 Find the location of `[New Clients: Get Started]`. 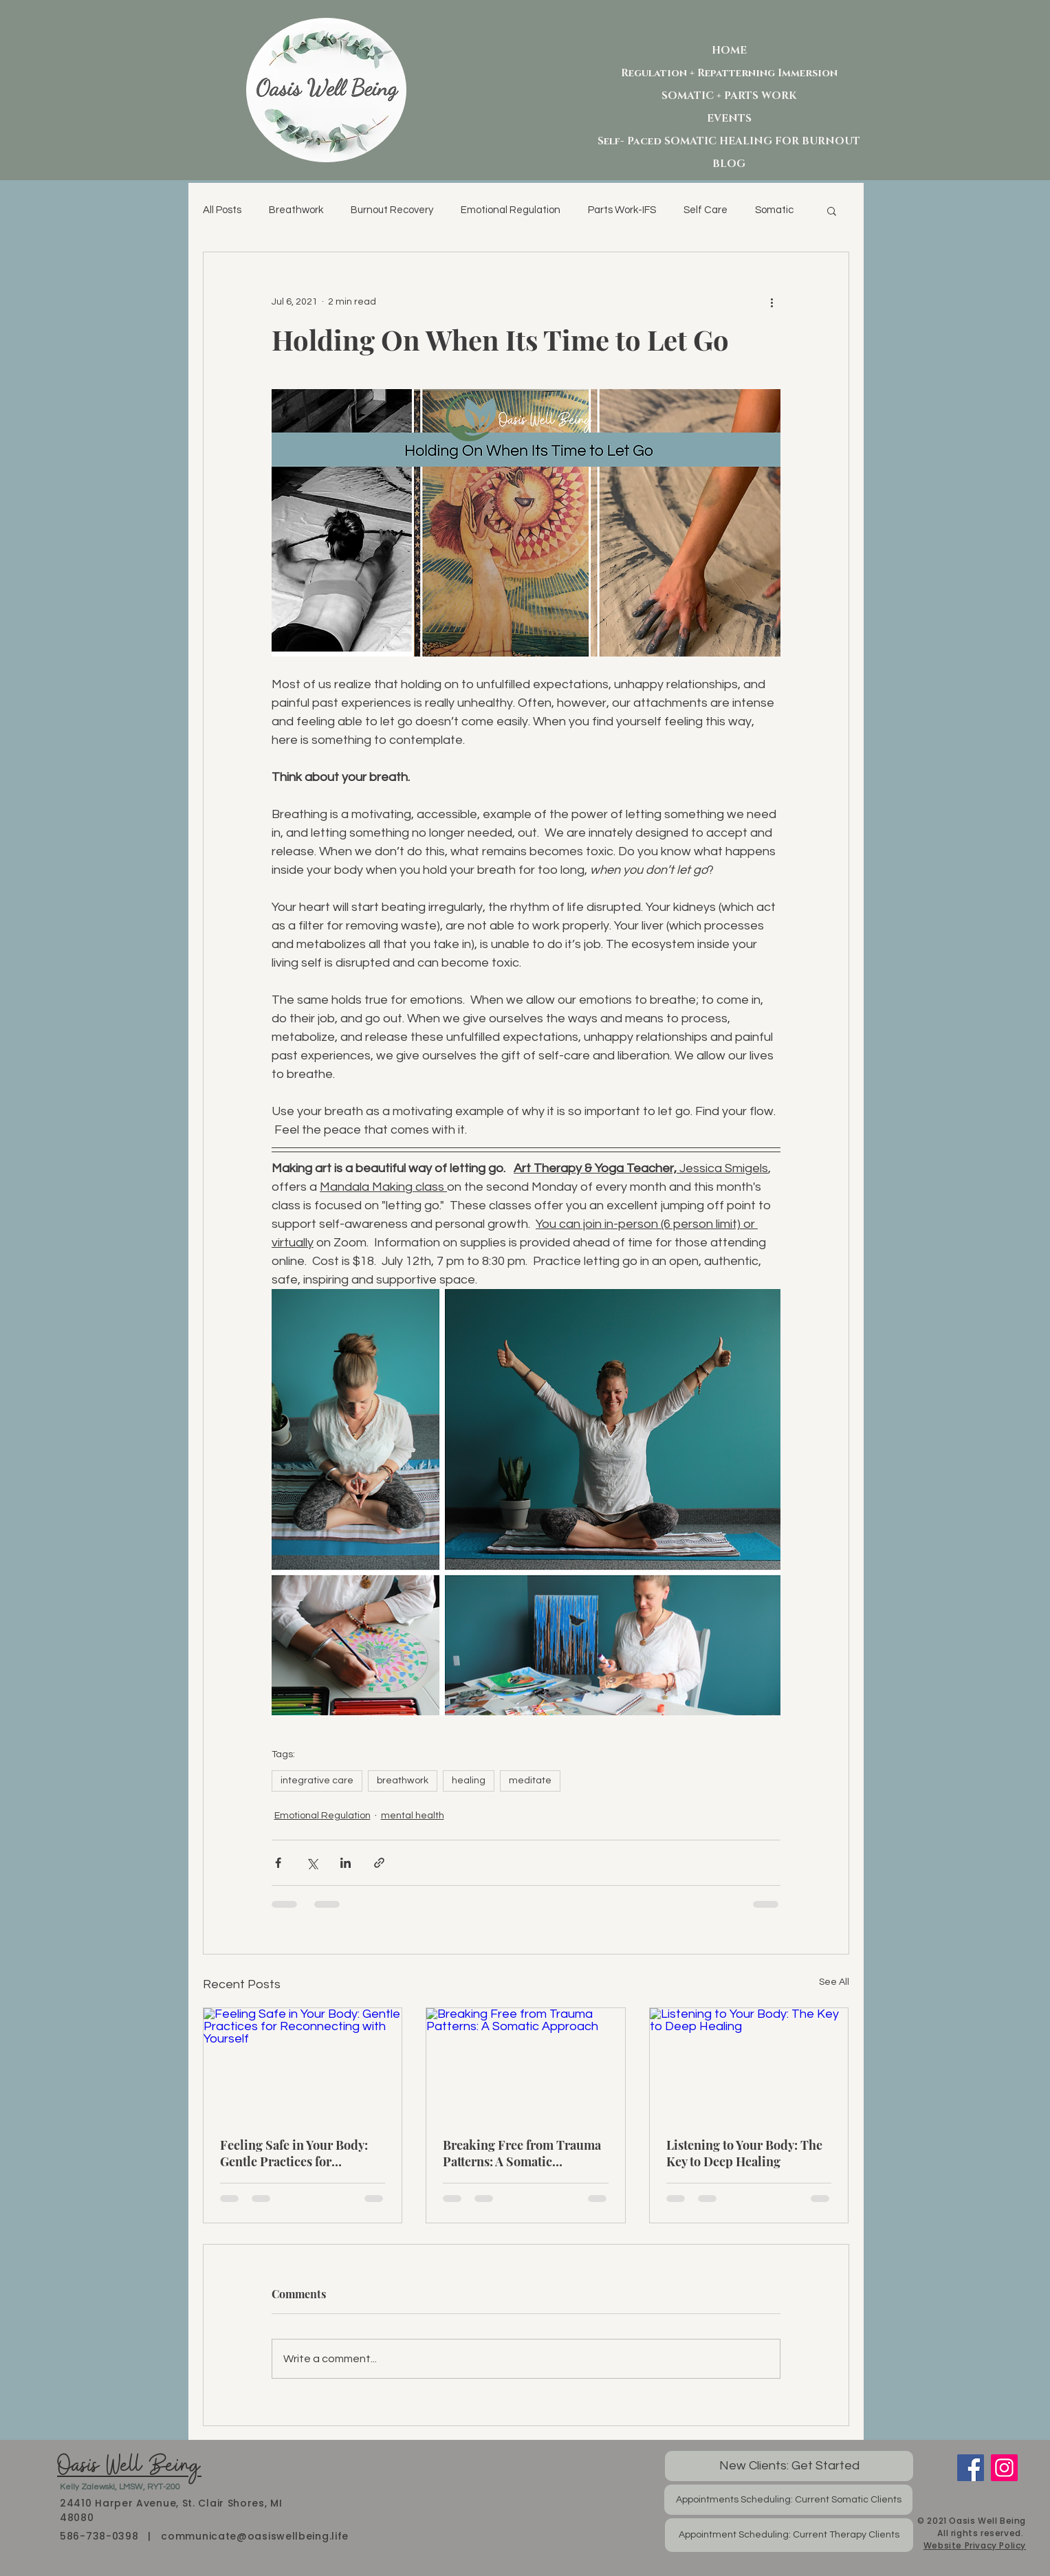

[New Clients: Get Started] is located at coordinates (789, 2466).